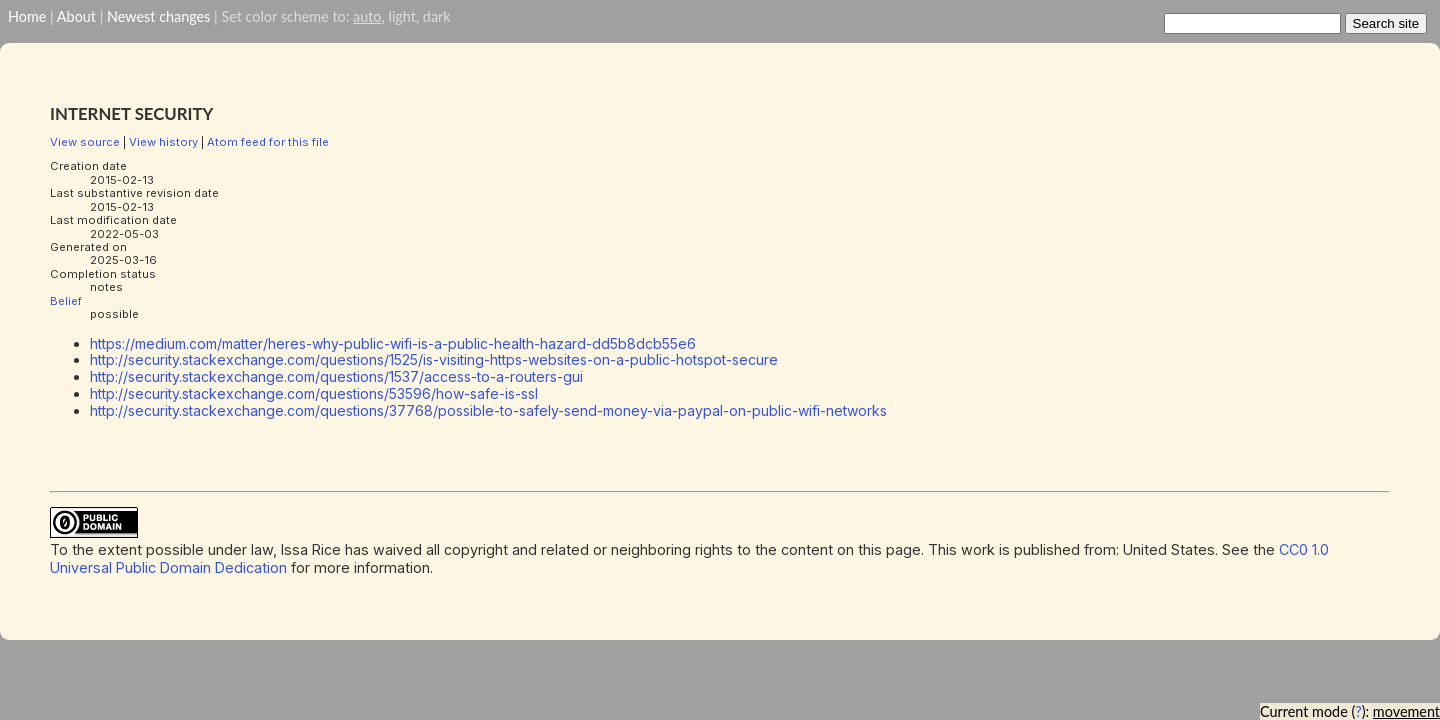  What do you see at coordinates (393, 343) in the screenshot?
I see `https://medium.com/matter/heres-why-public-wifi-is-a-public-health-hazard-dd5b8dcb55e6` at bounding box center [393, 343].